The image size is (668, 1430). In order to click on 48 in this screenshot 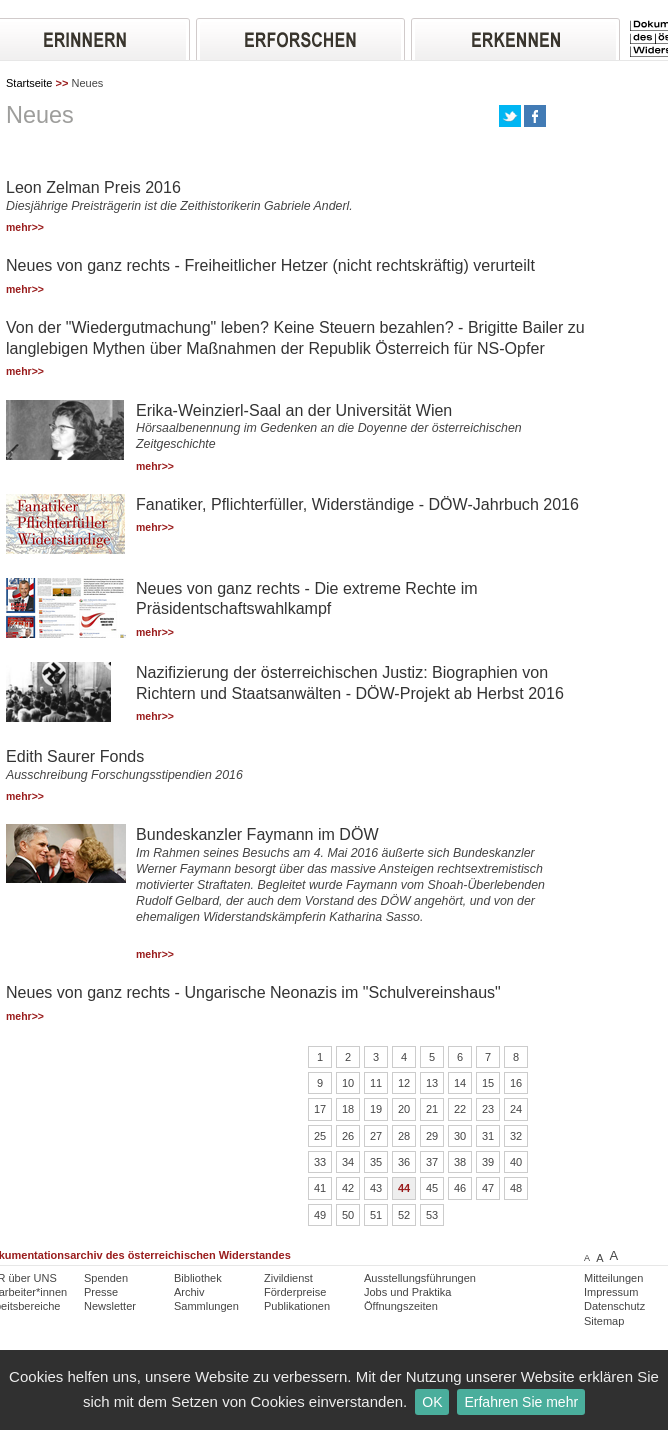, I will do `click(516, 1188)`.